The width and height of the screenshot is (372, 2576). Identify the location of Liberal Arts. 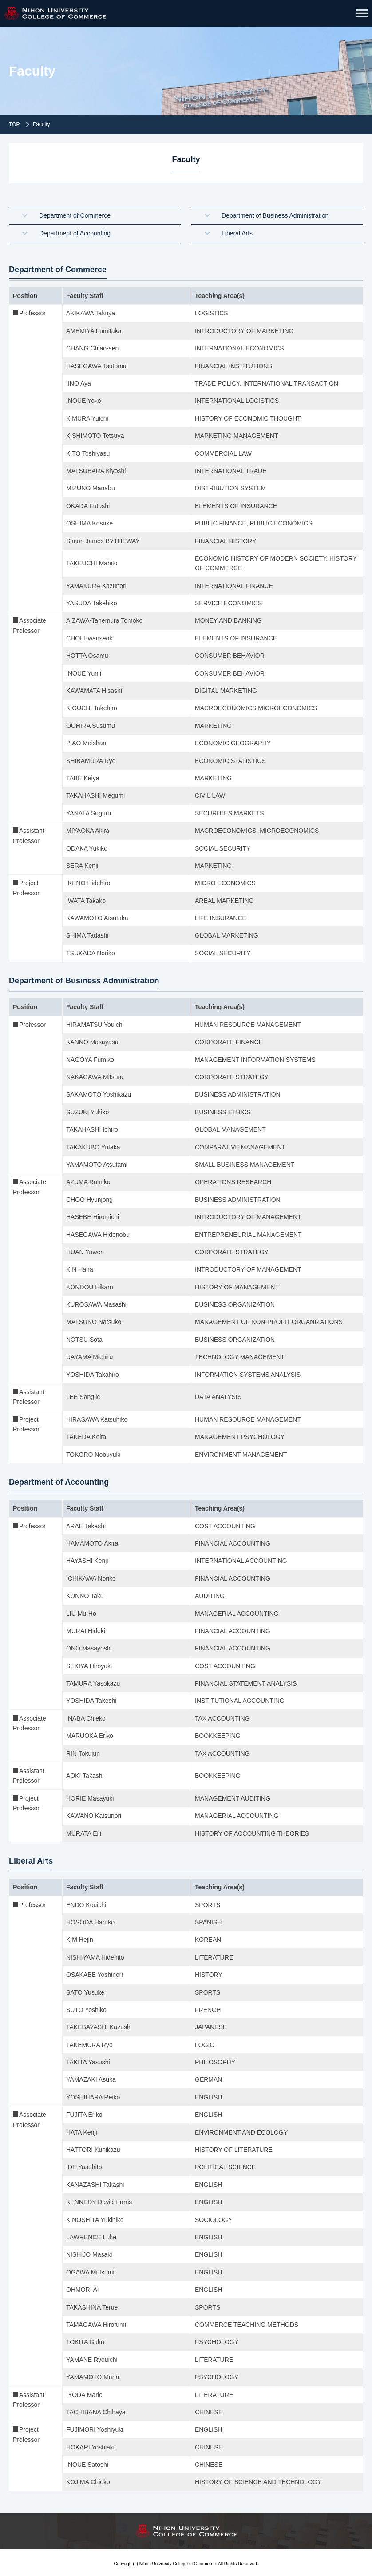
(237, 231).